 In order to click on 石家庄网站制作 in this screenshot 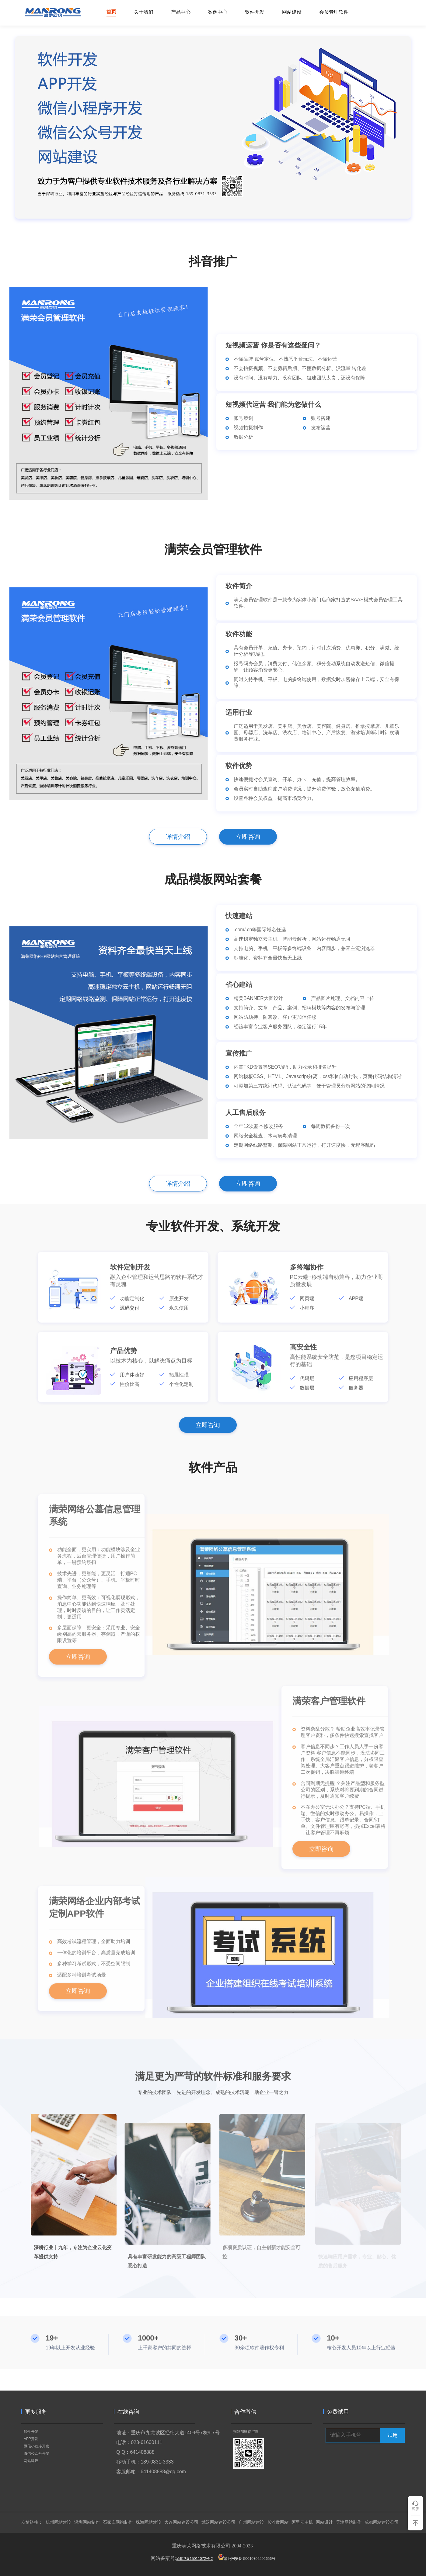, I will do `click(118, 2522)`.